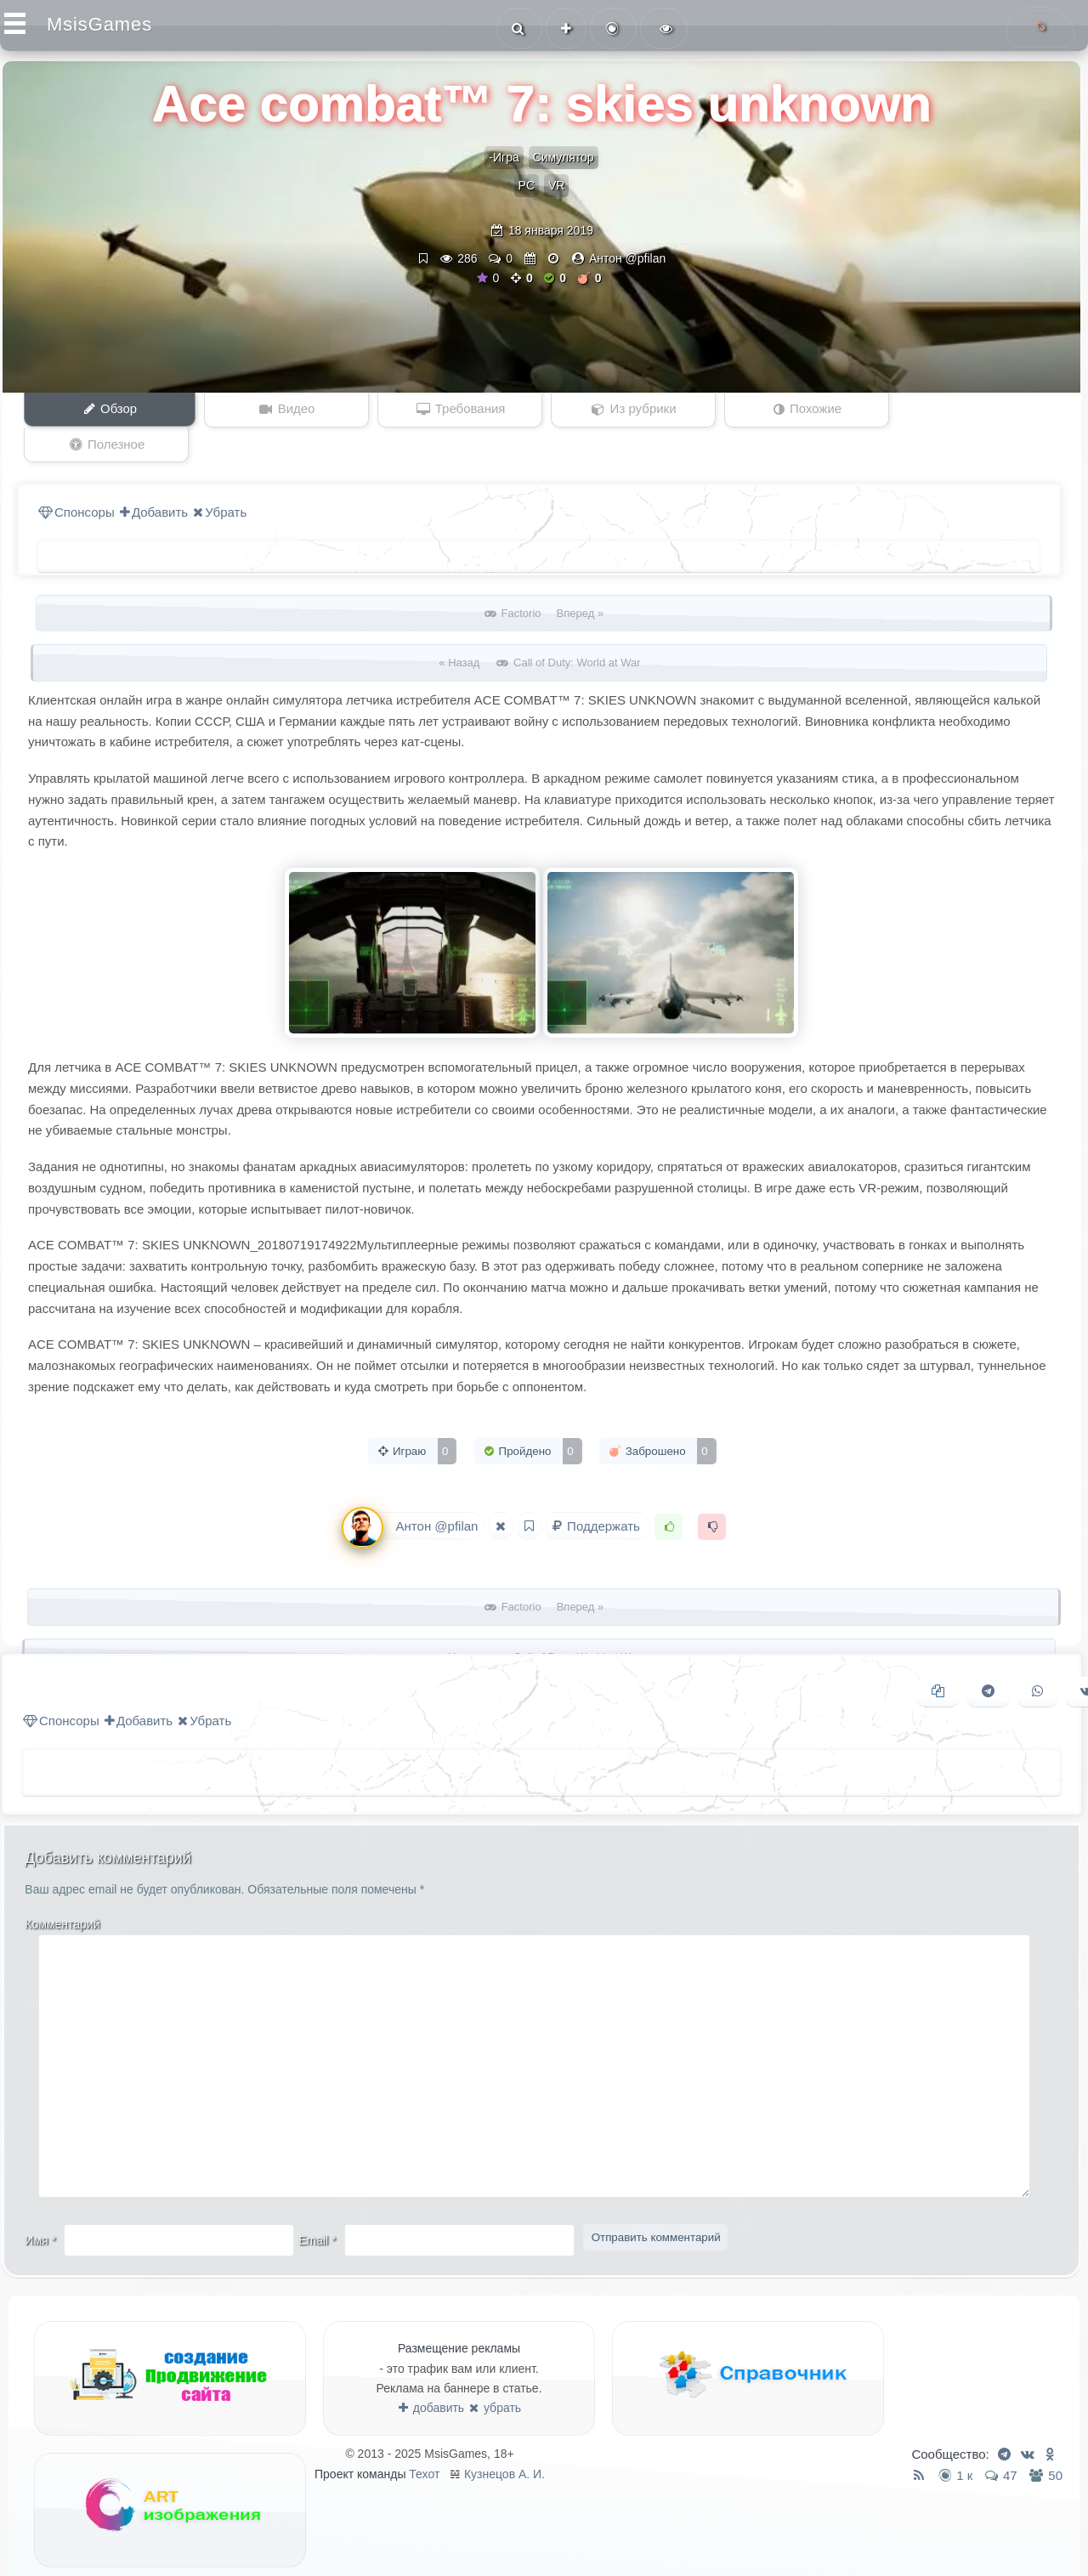 The width and height of the screenshot is (1088, 2576). Describe the element at coordinates (431, 2373) in the screenshot. I see `добавить` at that location.